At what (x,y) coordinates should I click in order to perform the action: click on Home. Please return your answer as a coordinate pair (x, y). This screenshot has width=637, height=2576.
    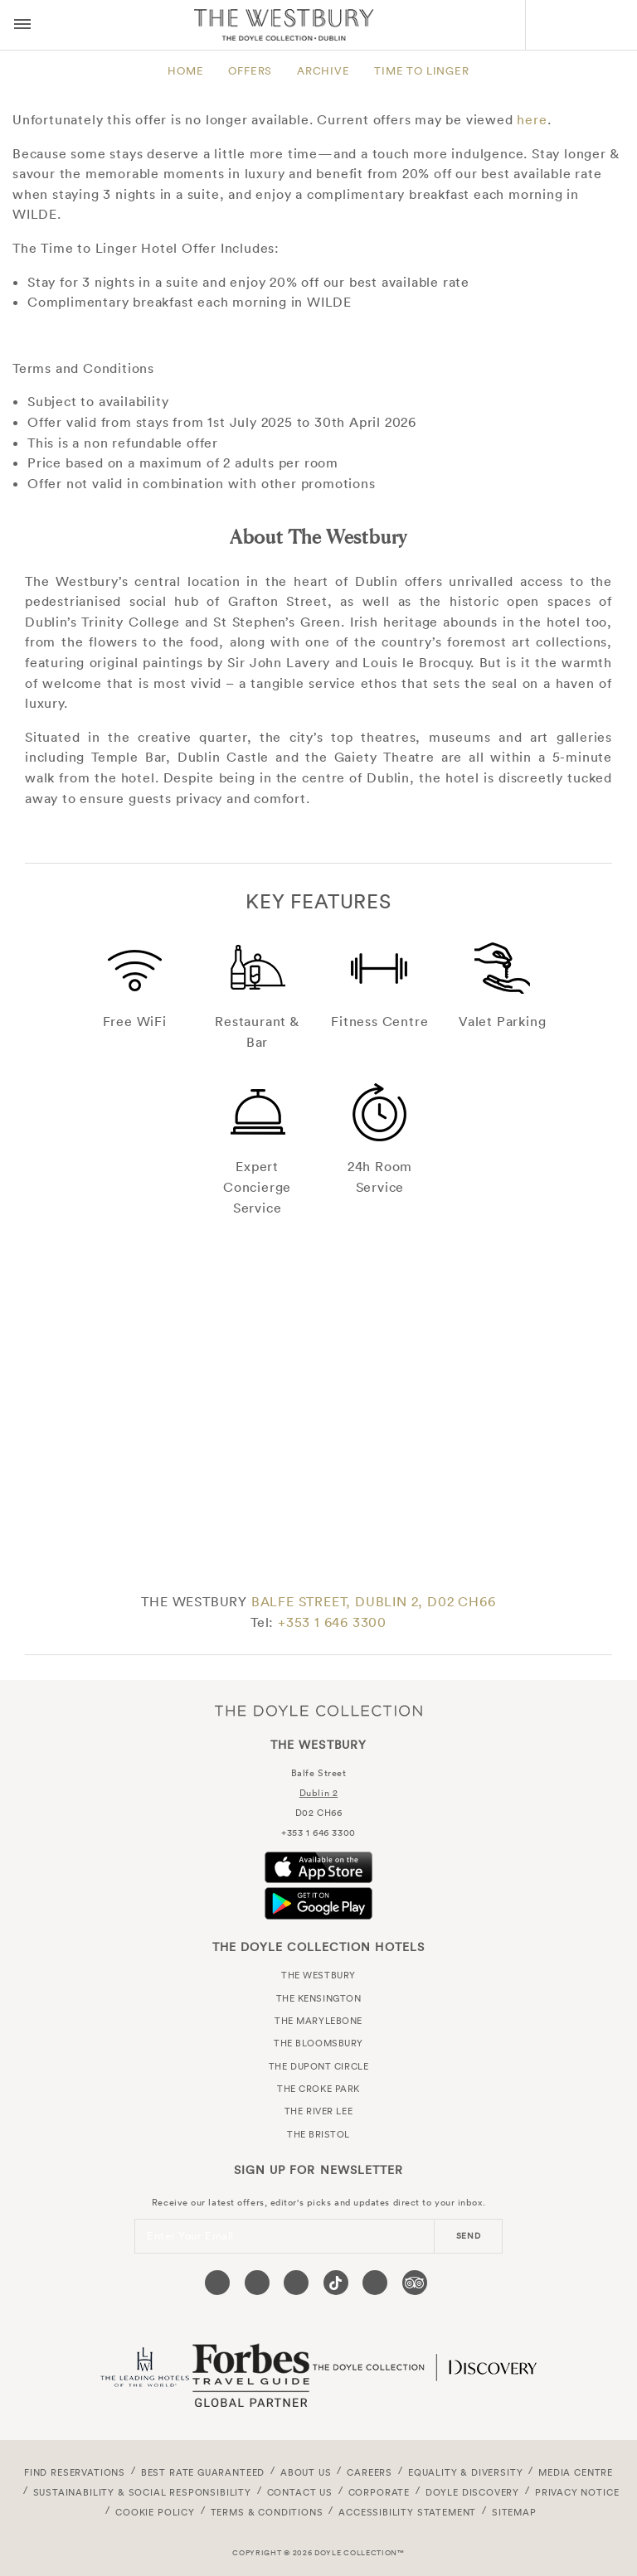
    Looking at the image, I should click on (185, 71).